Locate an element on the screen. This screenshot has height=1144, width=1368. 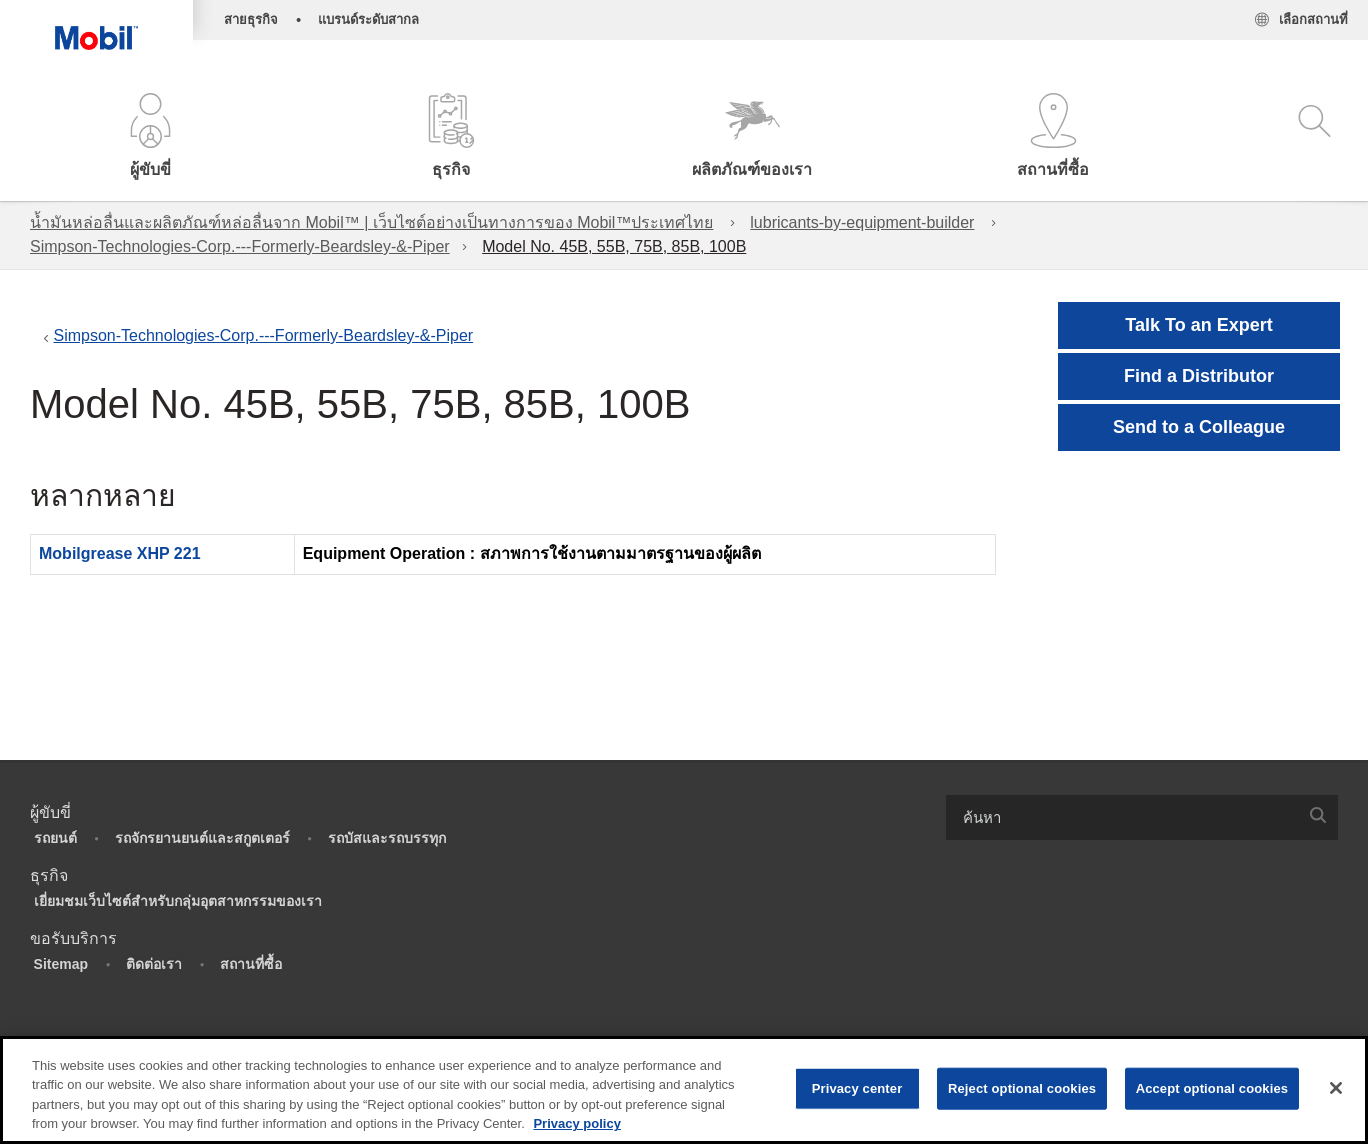
[Close] is located at coordinates (1336, 1088).